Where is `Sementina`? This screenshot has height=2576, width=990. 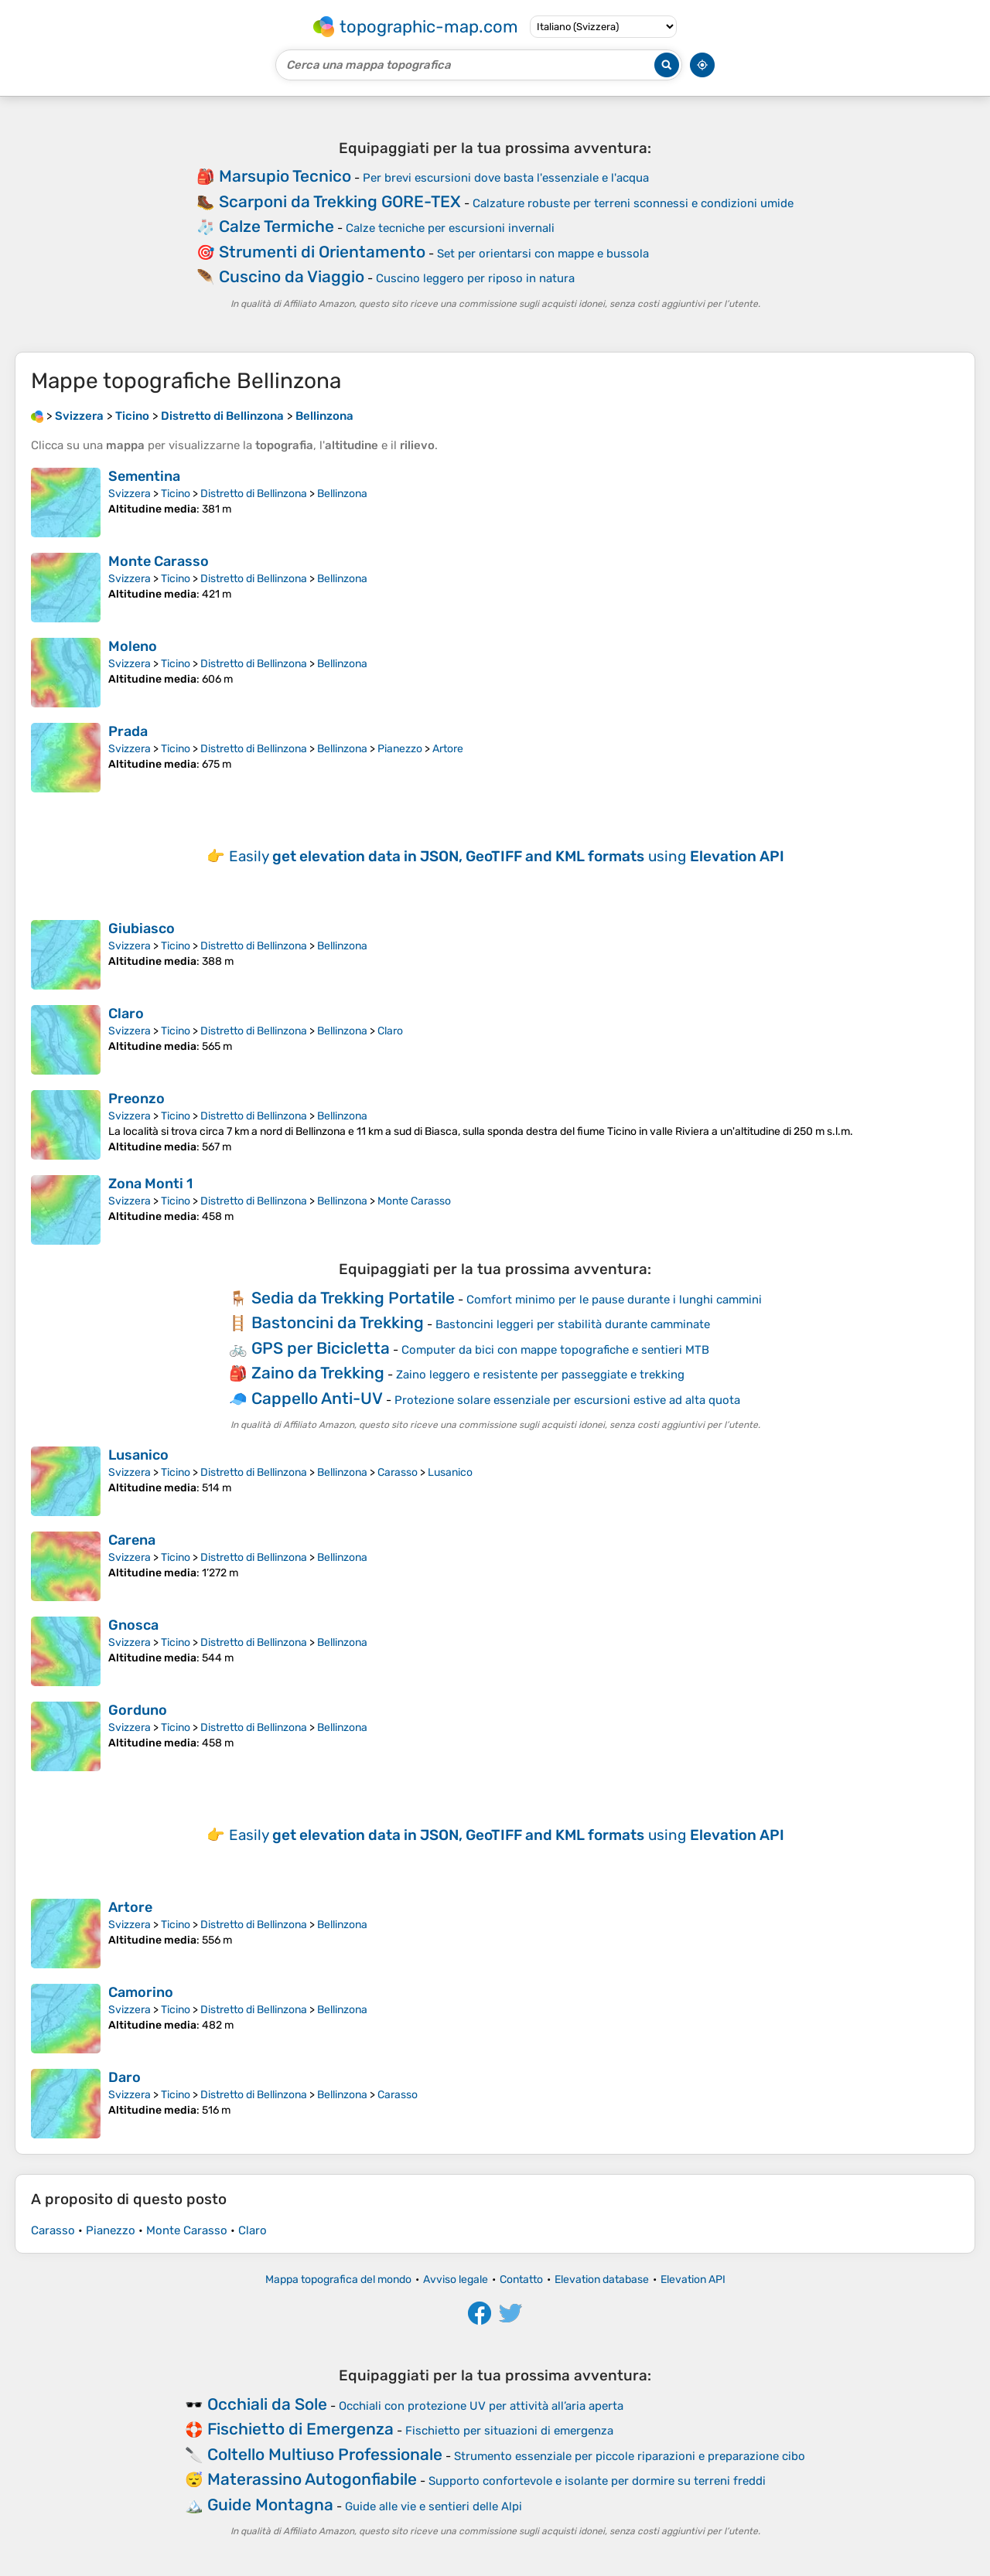 Sementina is located at coordinates (144, 476).